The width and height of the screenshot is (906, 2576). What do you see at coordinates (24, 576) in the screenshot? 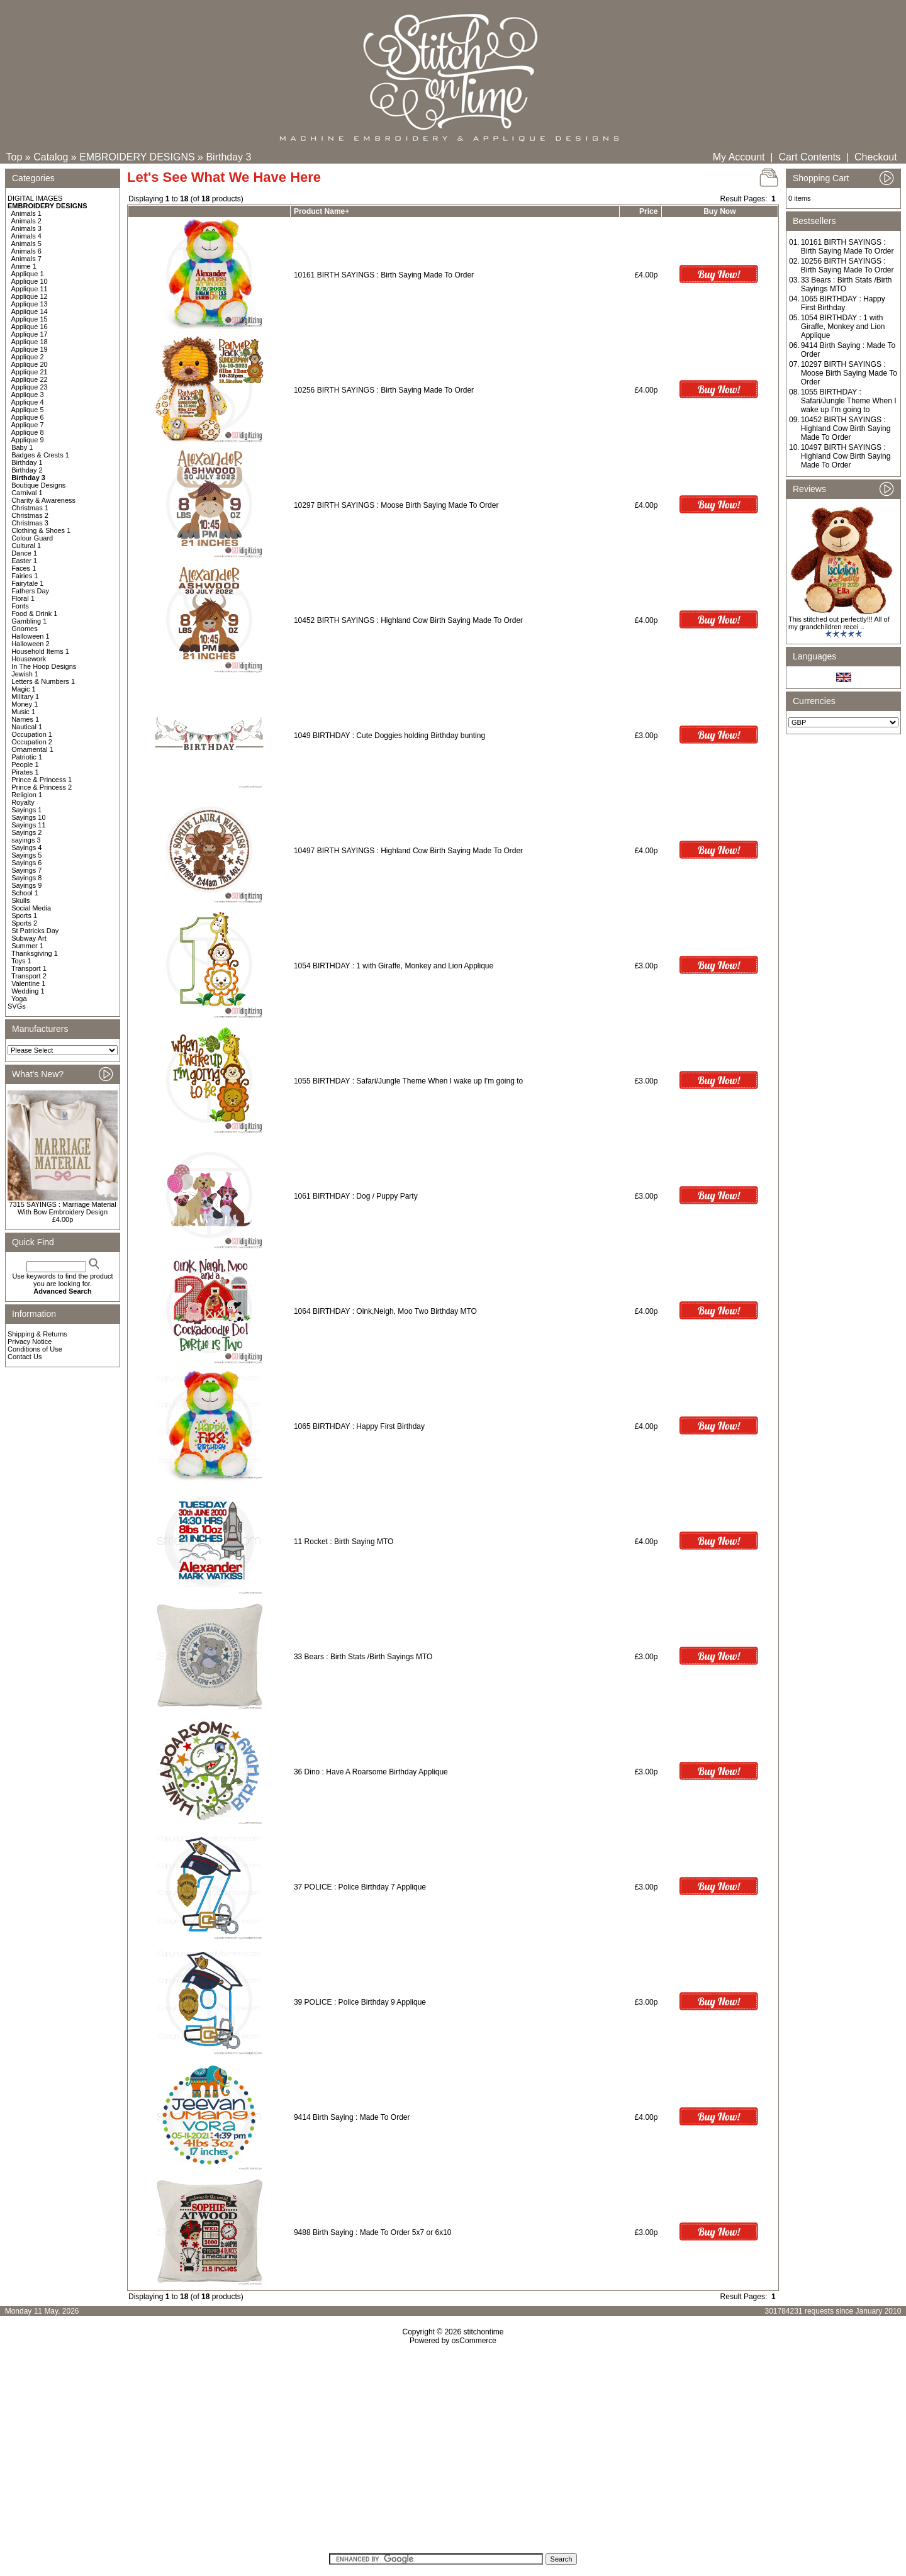
I see `Fairies 1` at bounding box center [24, 576].